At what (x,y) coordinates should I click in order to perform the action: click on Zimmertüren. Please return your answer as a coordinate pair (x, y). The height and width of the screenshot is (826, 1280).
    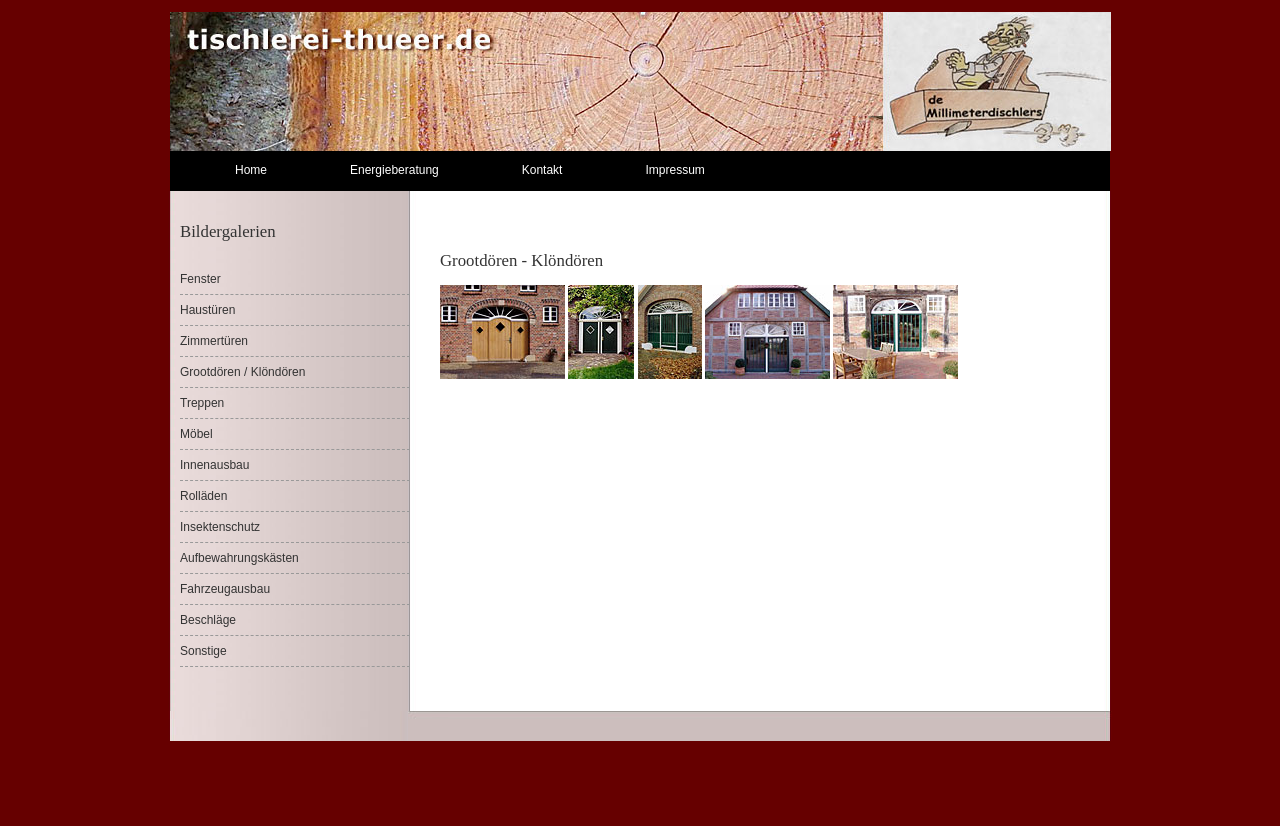
    Looking at the image, I should click on (214, 341).